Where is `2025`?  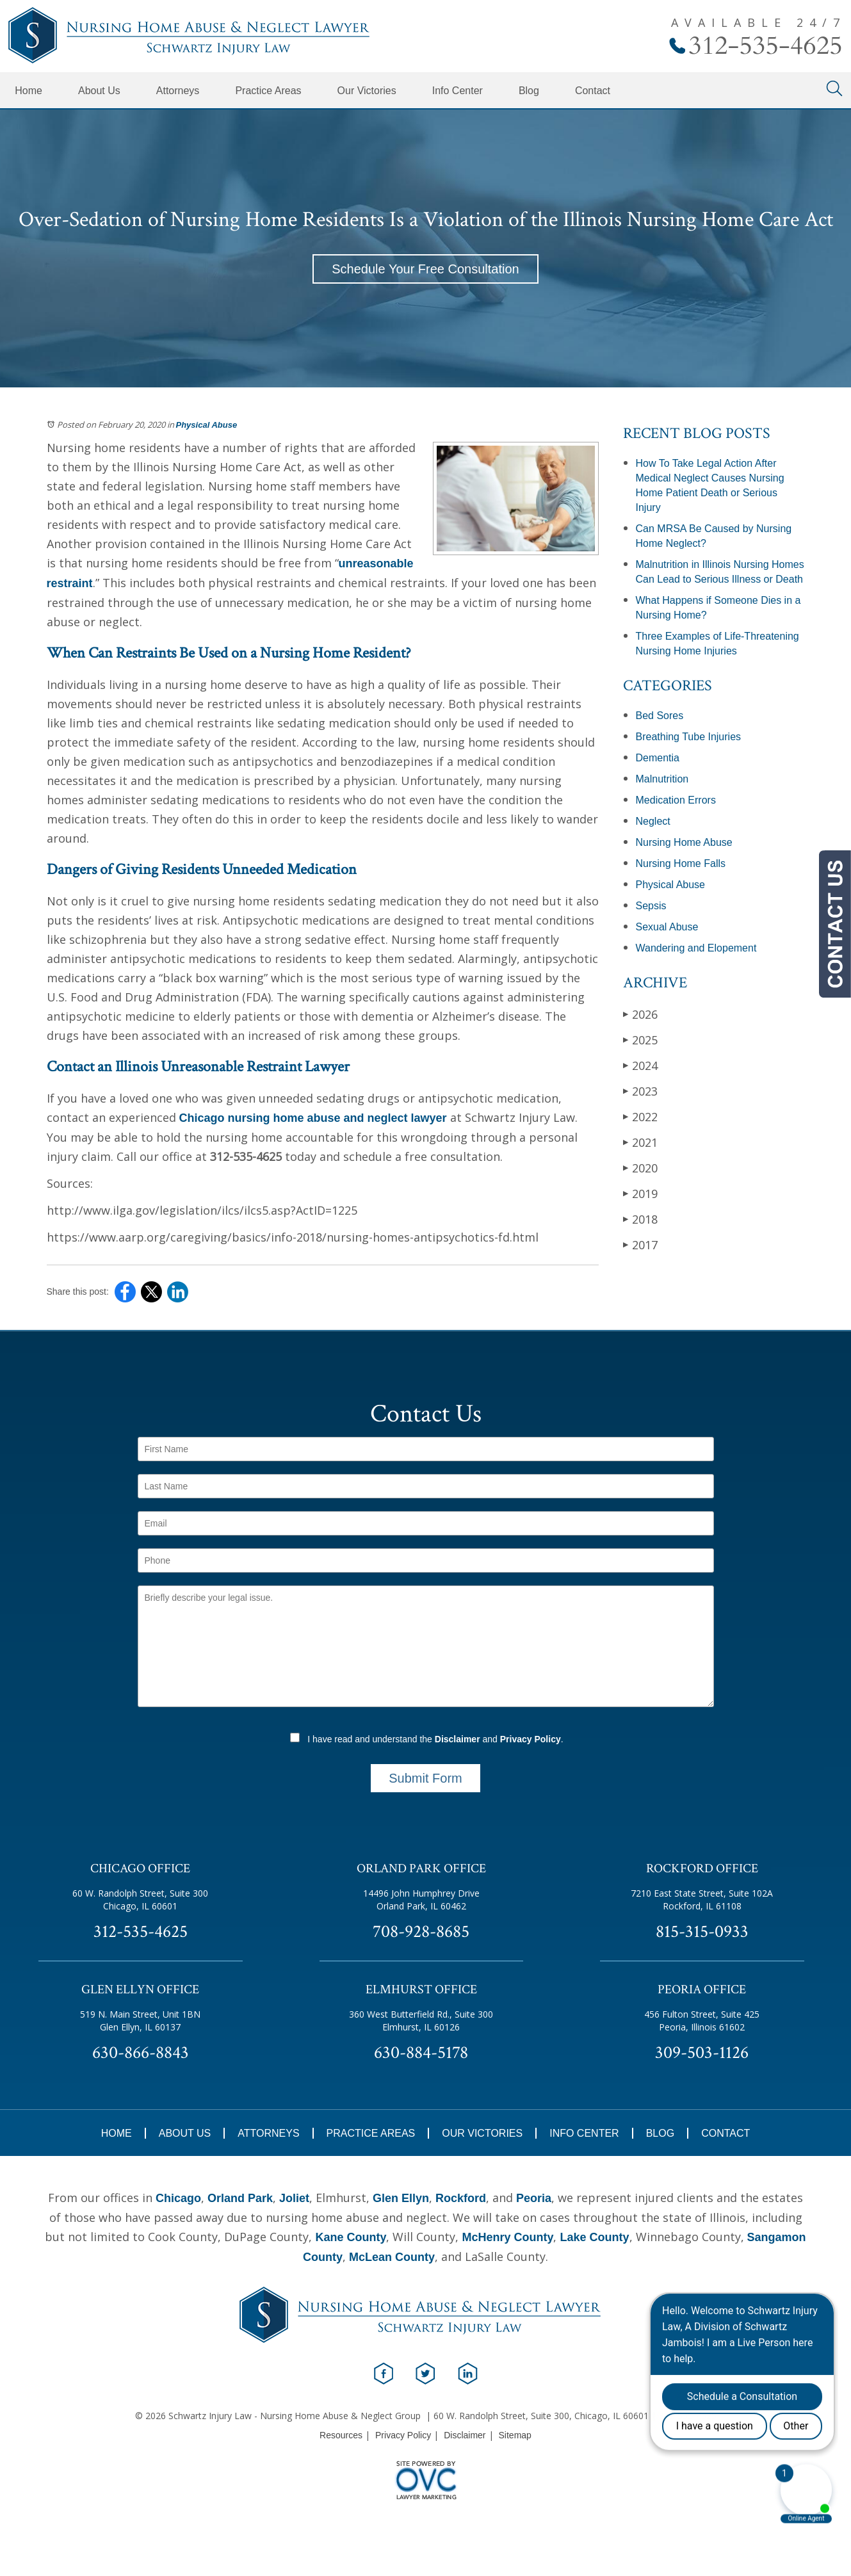
2025 is located at coordinates (640, 1039).